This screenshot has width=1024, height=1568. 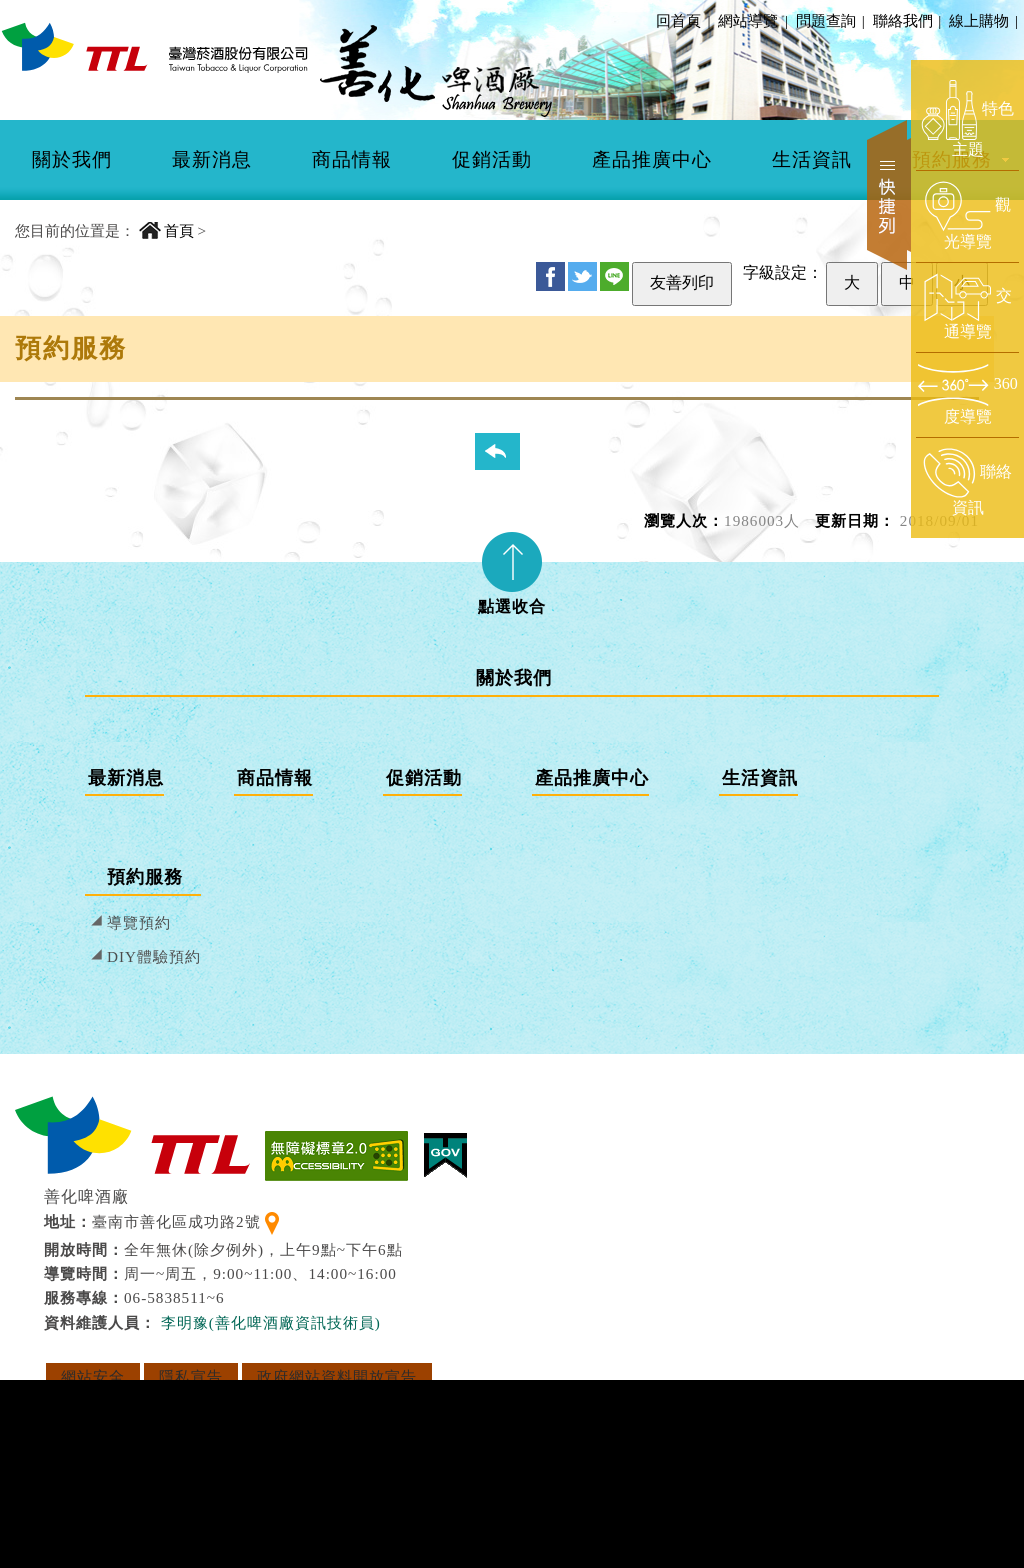 I want to click on 聯絡我們, so click(x=906, y=20).